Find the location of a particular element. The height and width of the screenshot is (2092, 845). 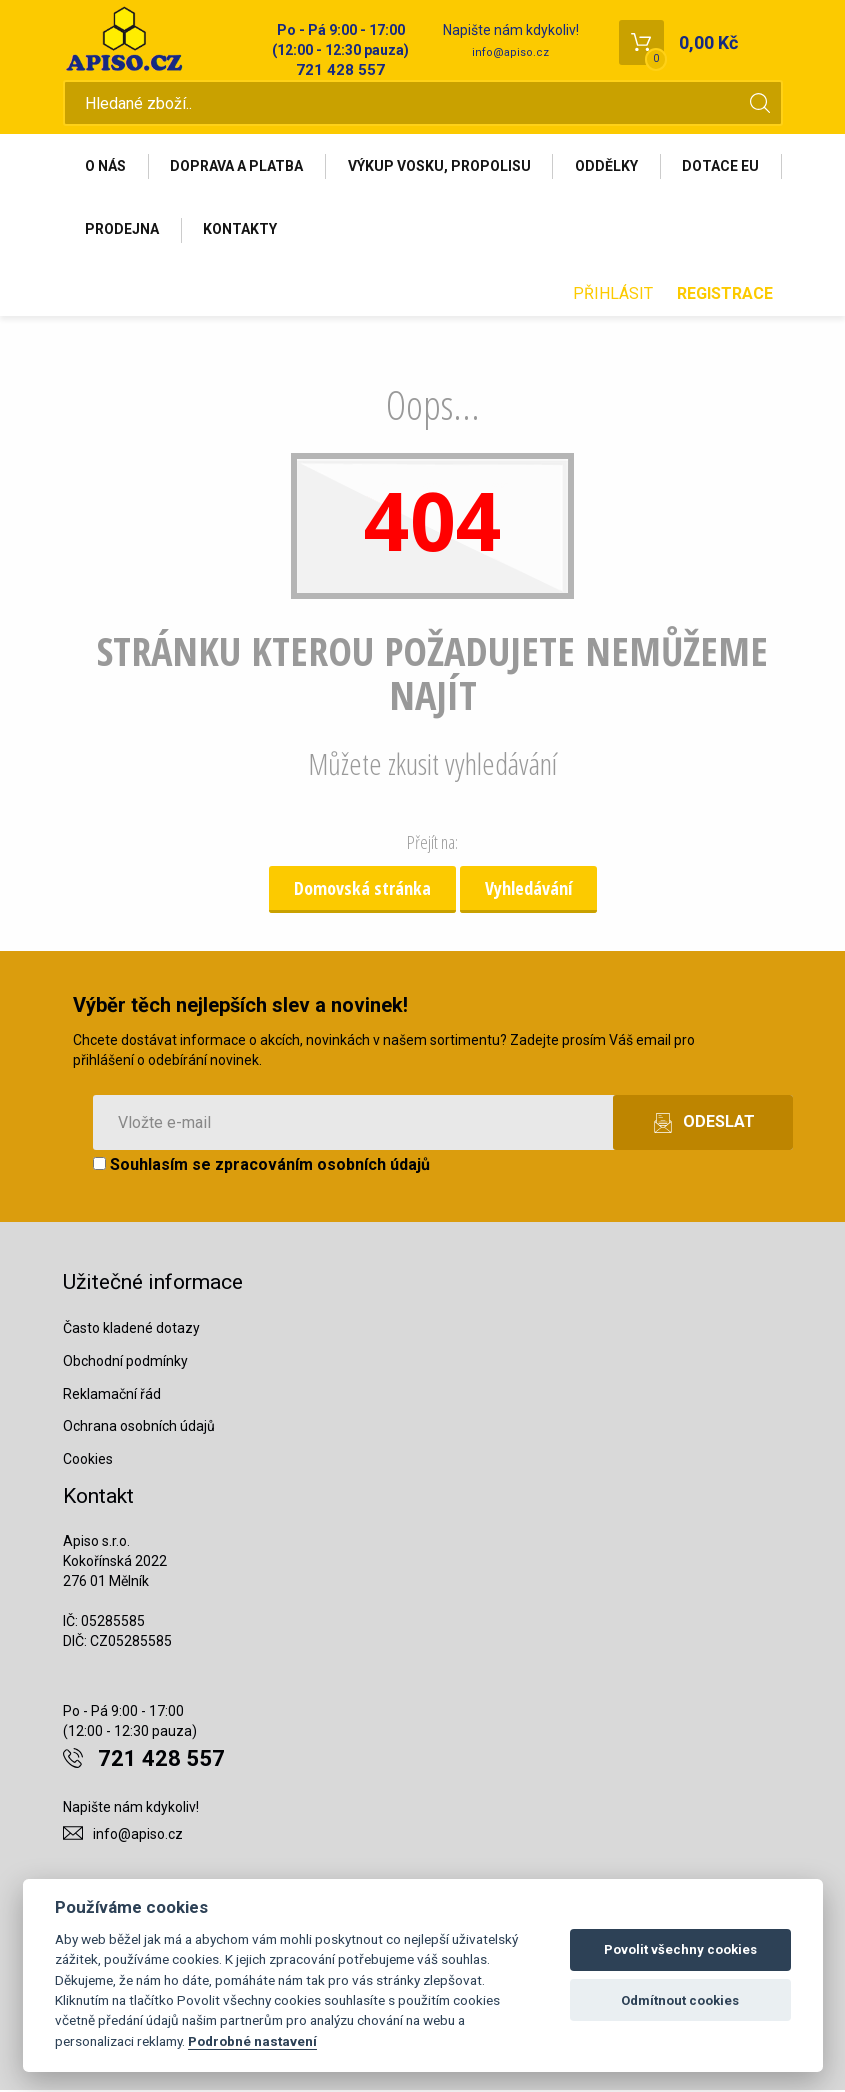

Odmítnout cookies is located at coordinates (680, 2000).